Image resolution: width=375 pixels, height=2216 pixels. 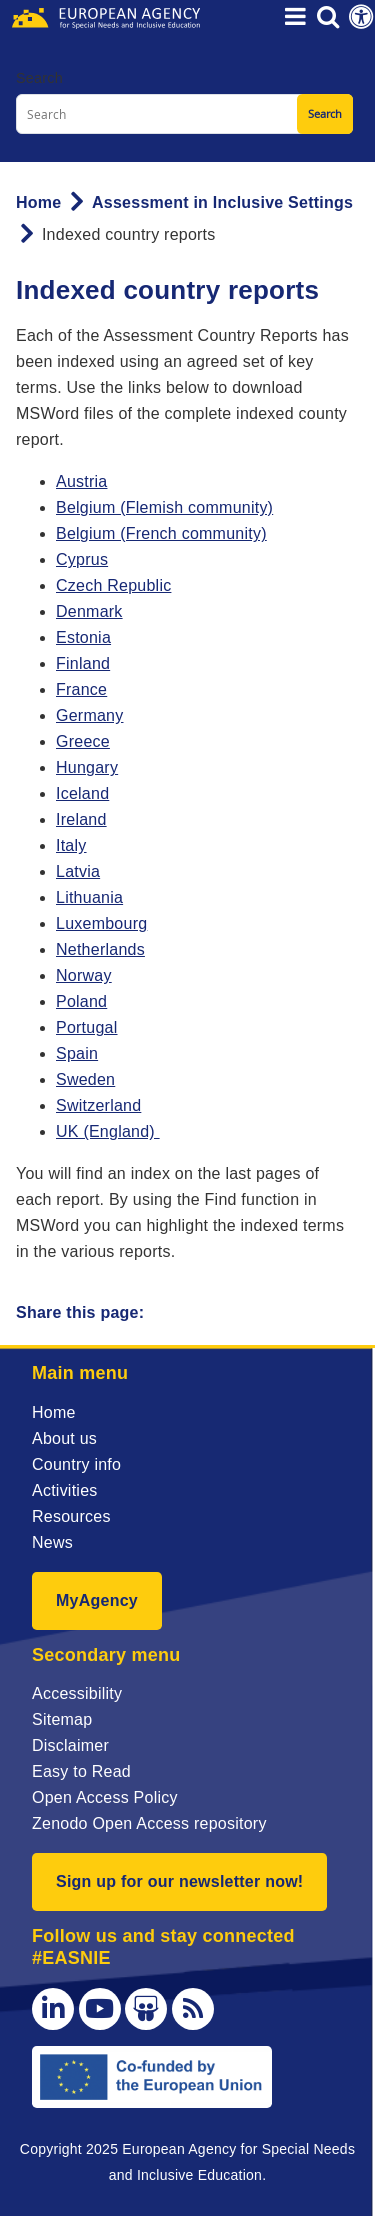 What do you see at coordinates (105, 1797) in the screenshot?
I see `Open Access Policy` at bounding box center [105, 1797].